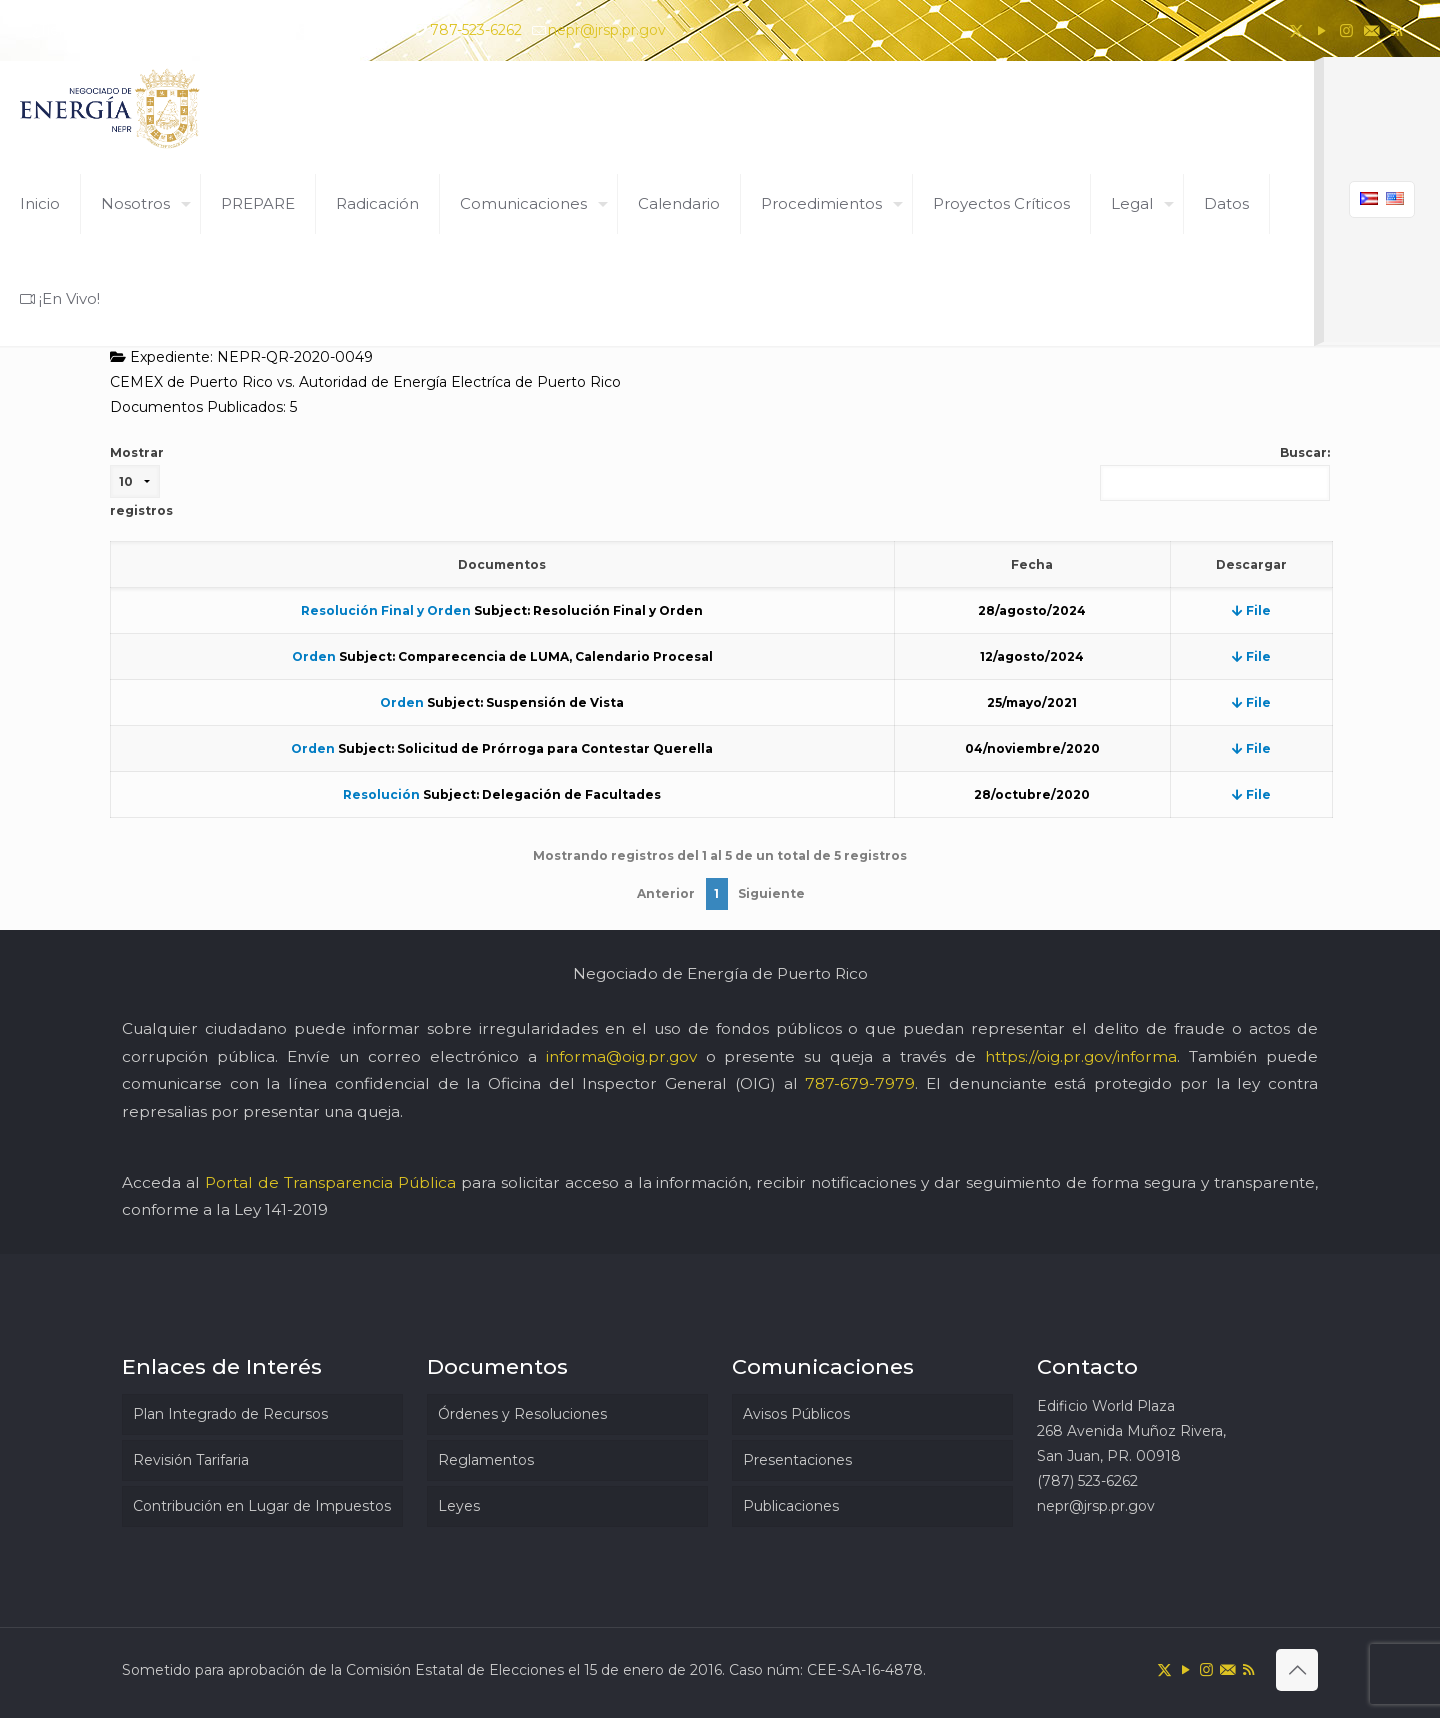 Image resolution: width=1440 pixels, height=1718 pixels. What do you see at coordinates (262, 1506) in the screenshot?
I see `Contribución en Lugar de Impuestos` at bounding box center [262, 1506].